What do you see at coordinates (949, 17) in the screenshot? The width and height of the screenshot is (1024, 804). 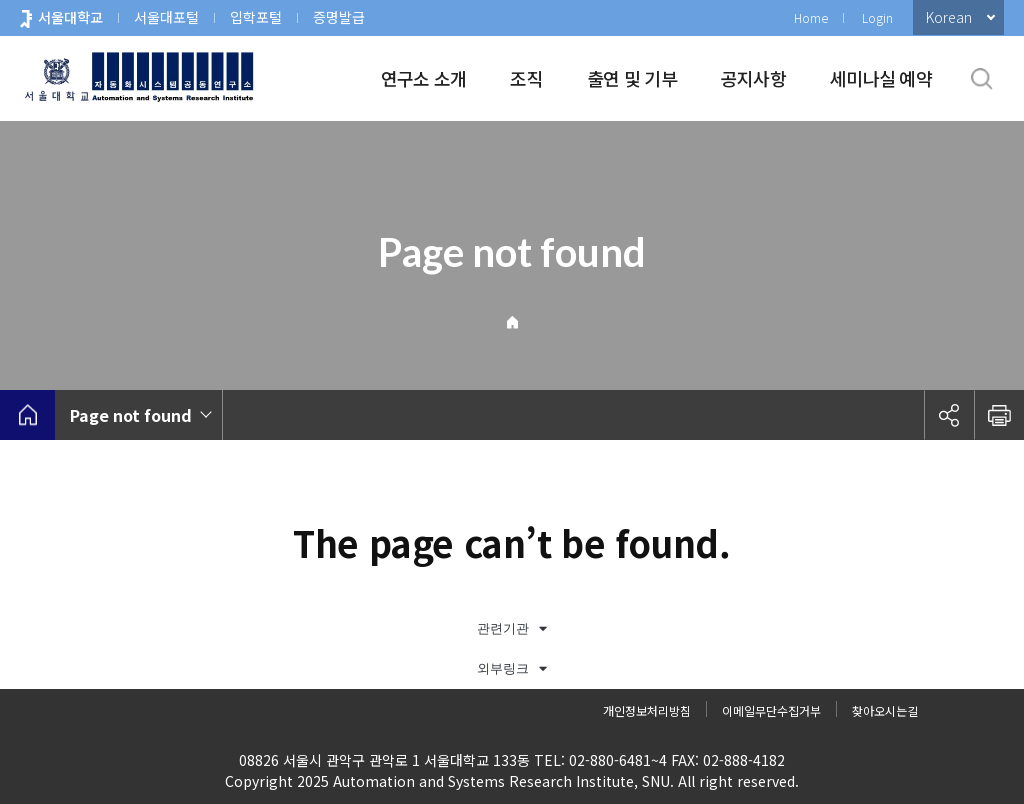 I see `Korean` at bounding box center [949, 17].